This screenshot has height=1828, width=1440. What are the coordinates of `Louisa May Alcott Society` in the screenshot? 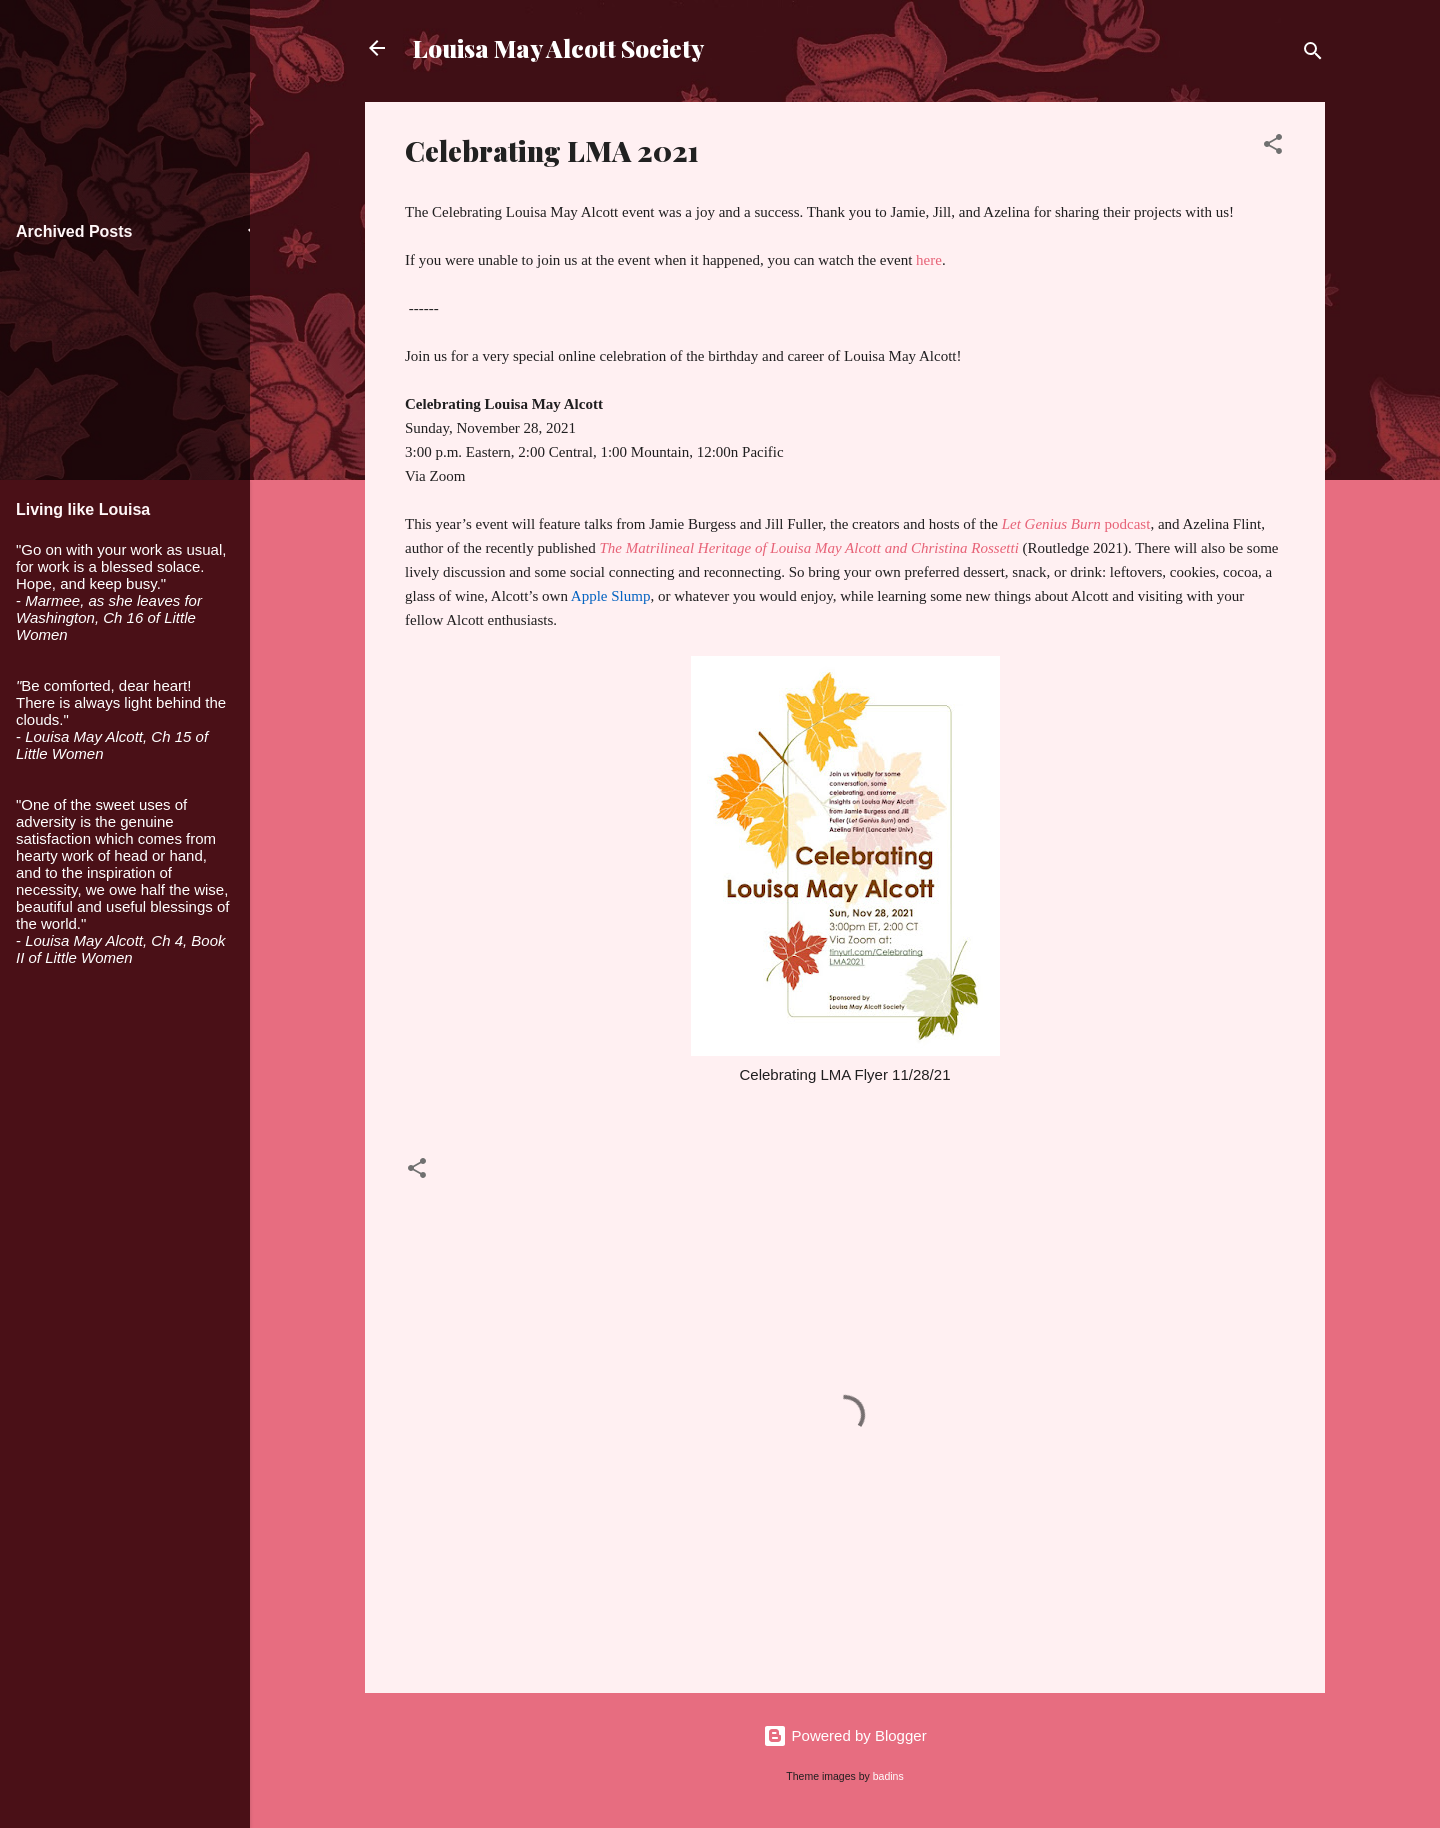 It's located at (558, 48).